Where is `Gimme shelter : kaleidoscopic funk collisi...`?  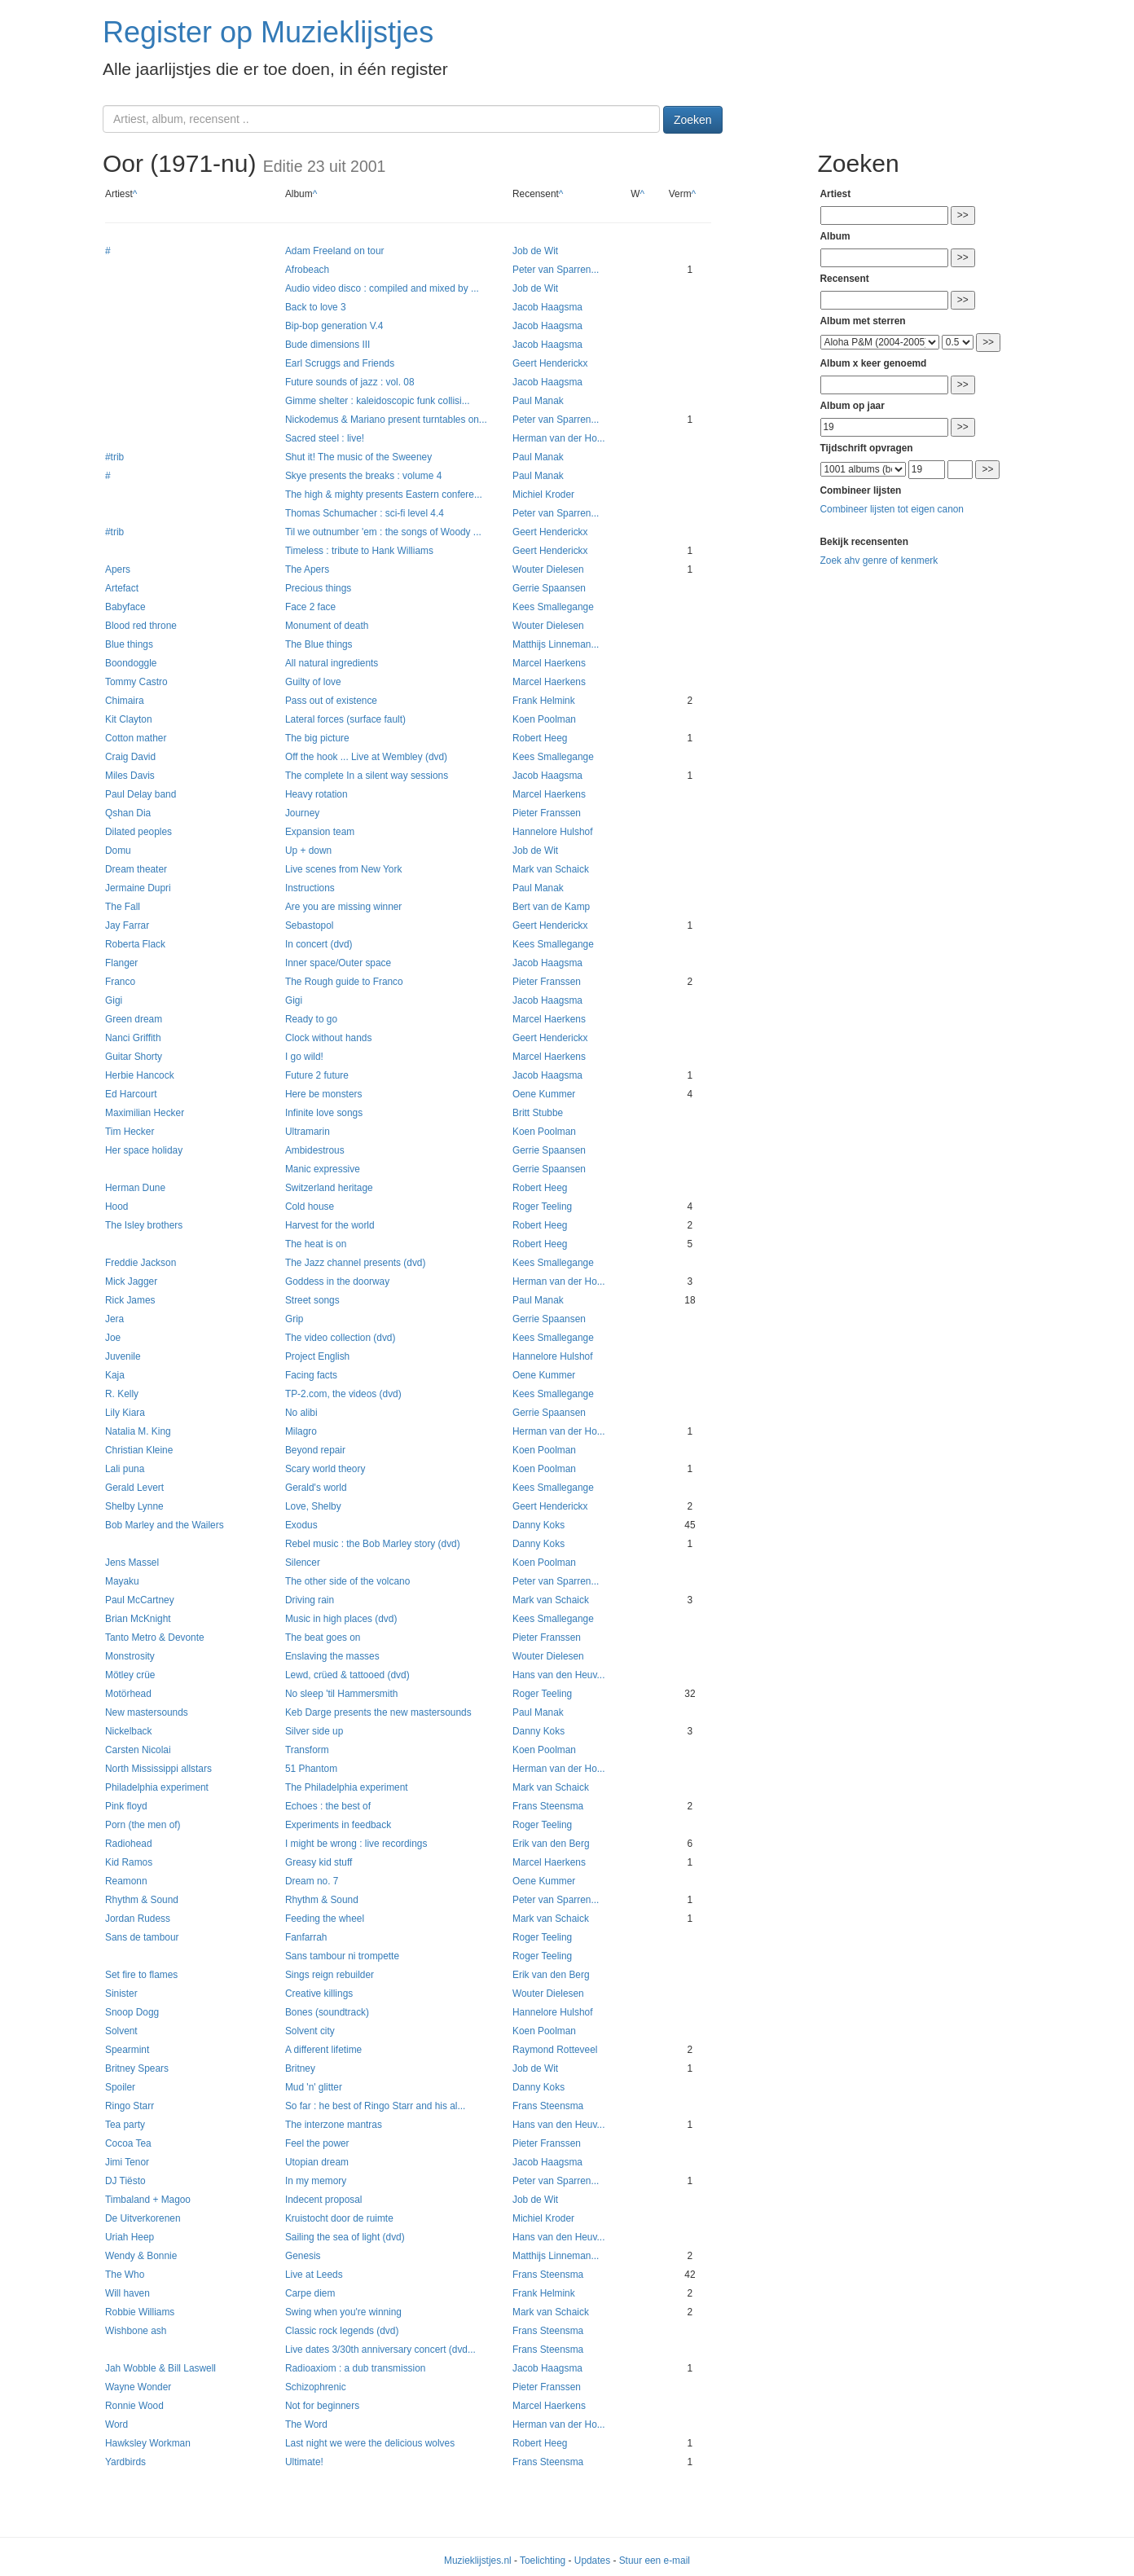
Gimme shelter : kaleidoscopic funk collisi... is located at coordinates (377, 401).